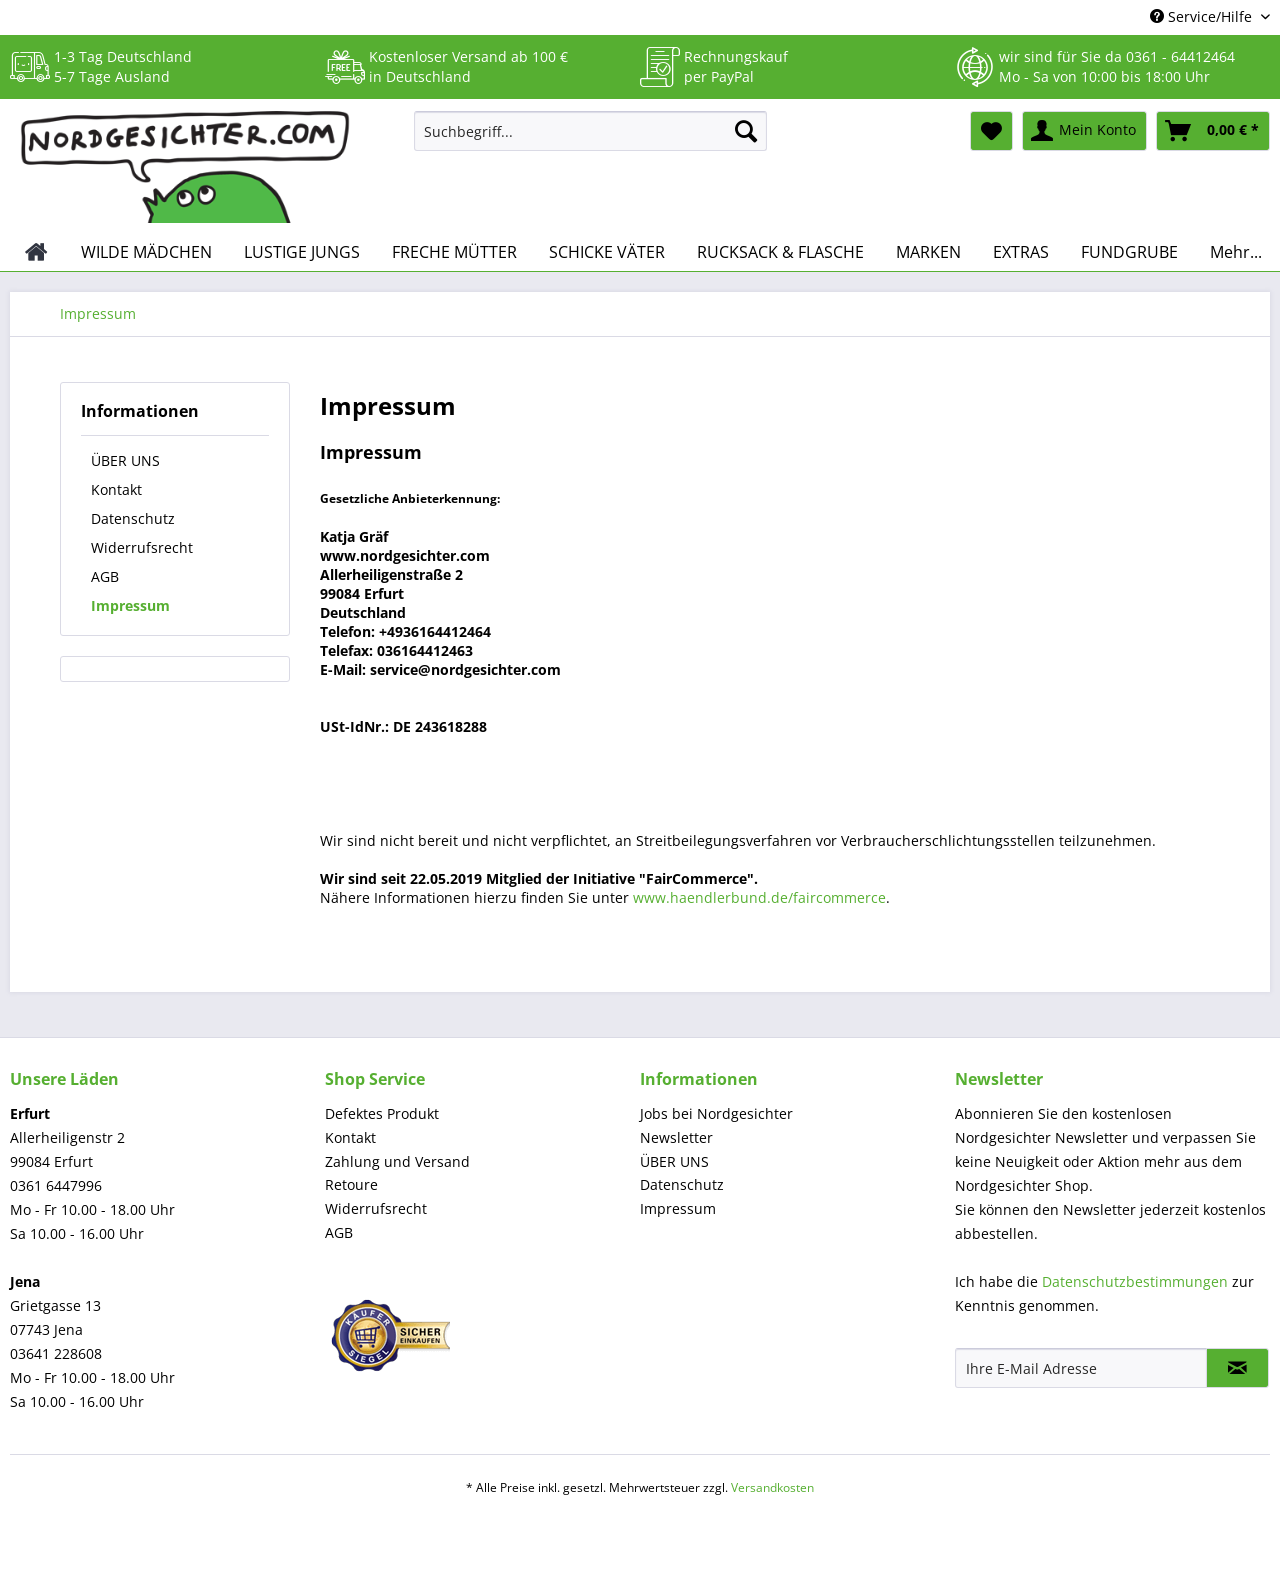  Describe the element at coordinates (676, 1137) in the screenshot. I see `Newsletter` at that location.